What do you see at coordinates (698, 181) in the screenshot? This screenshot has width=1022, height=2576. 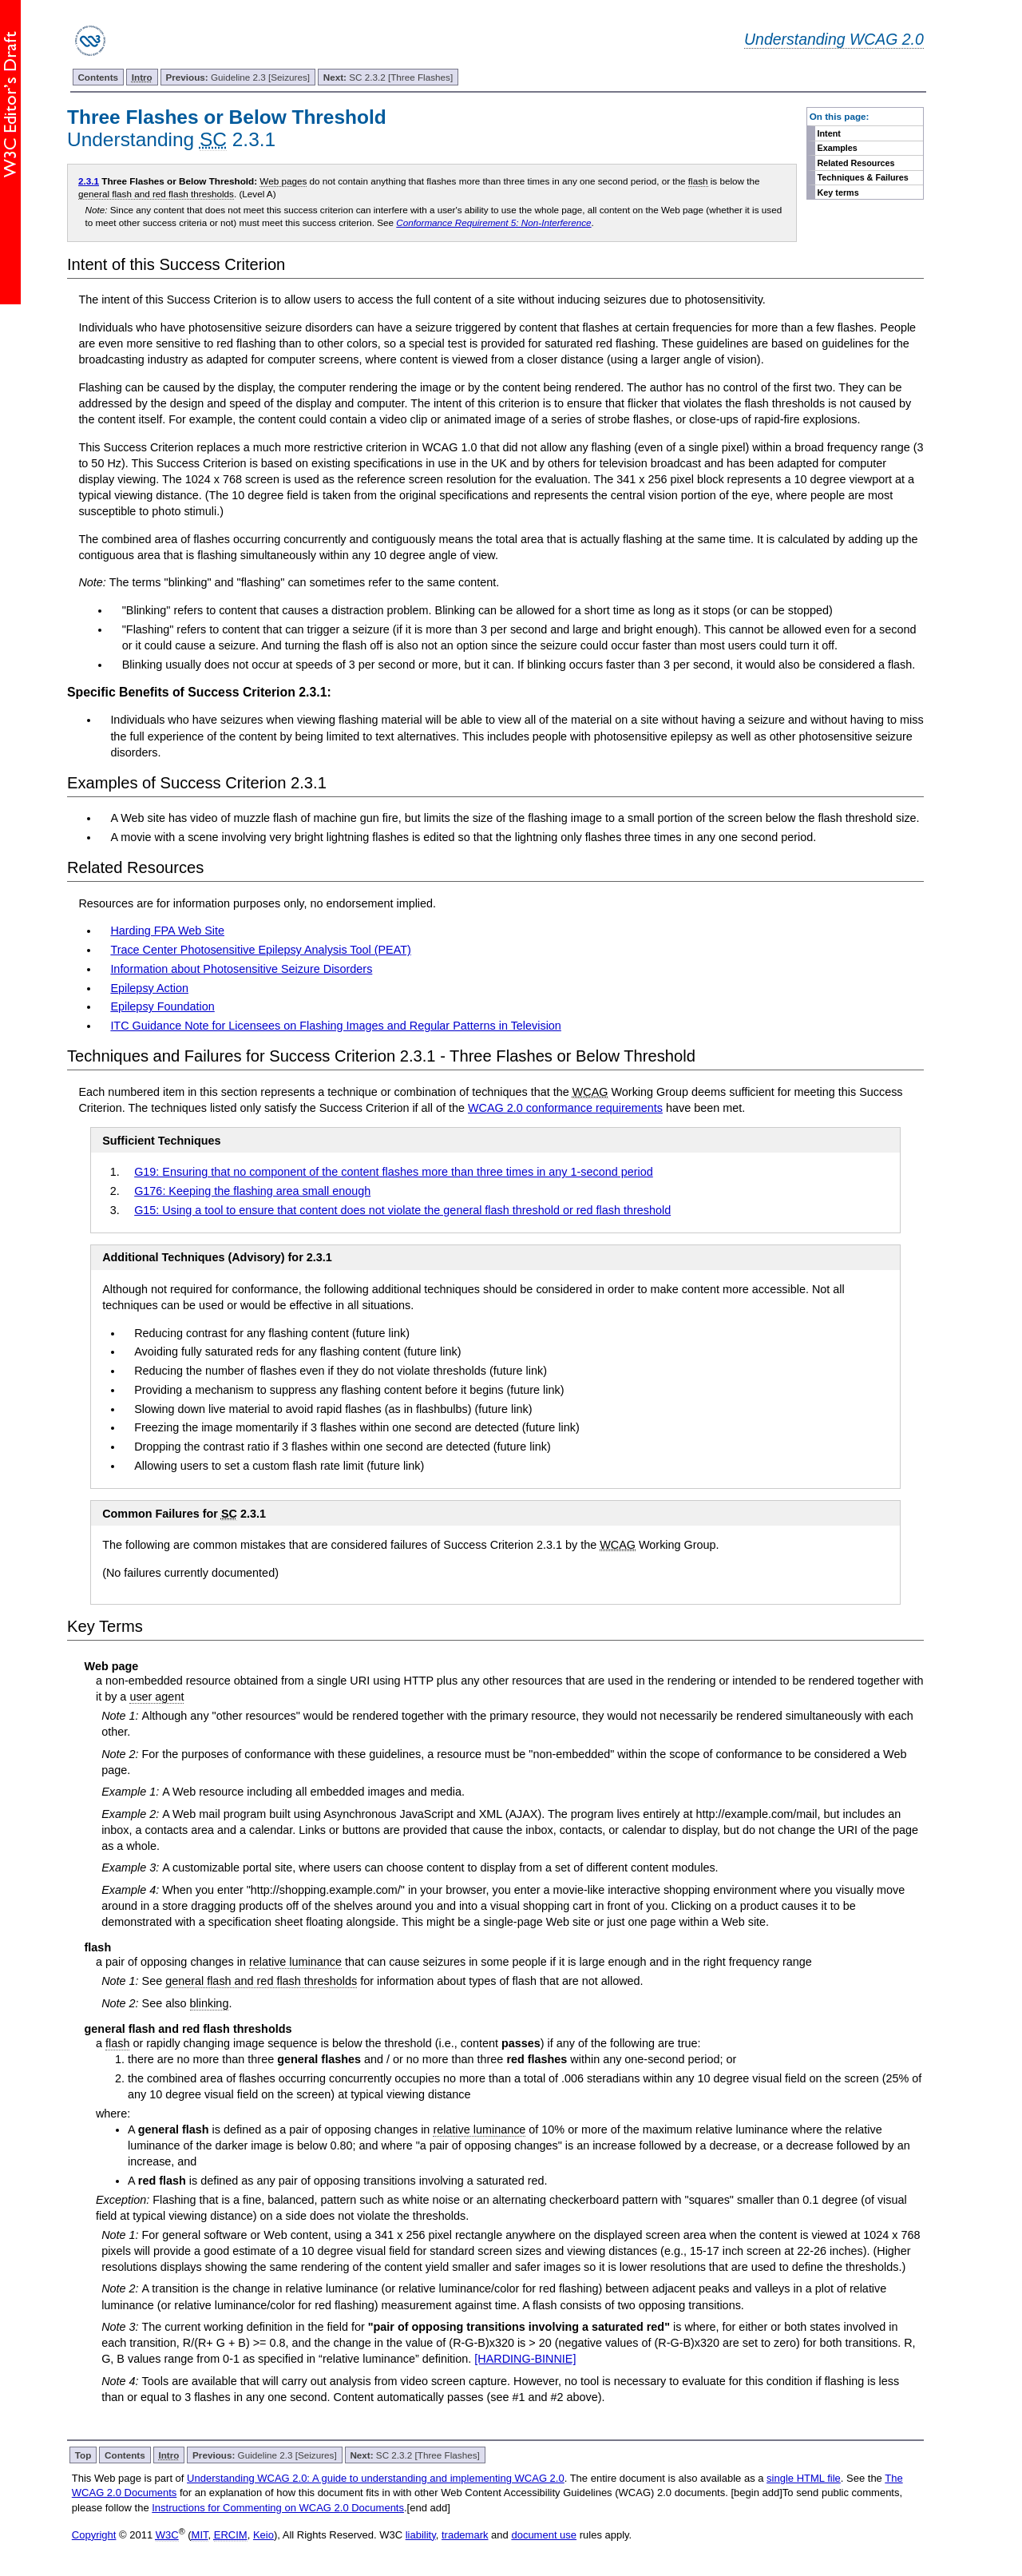 I see `flash` at bounding box center [698, 181].